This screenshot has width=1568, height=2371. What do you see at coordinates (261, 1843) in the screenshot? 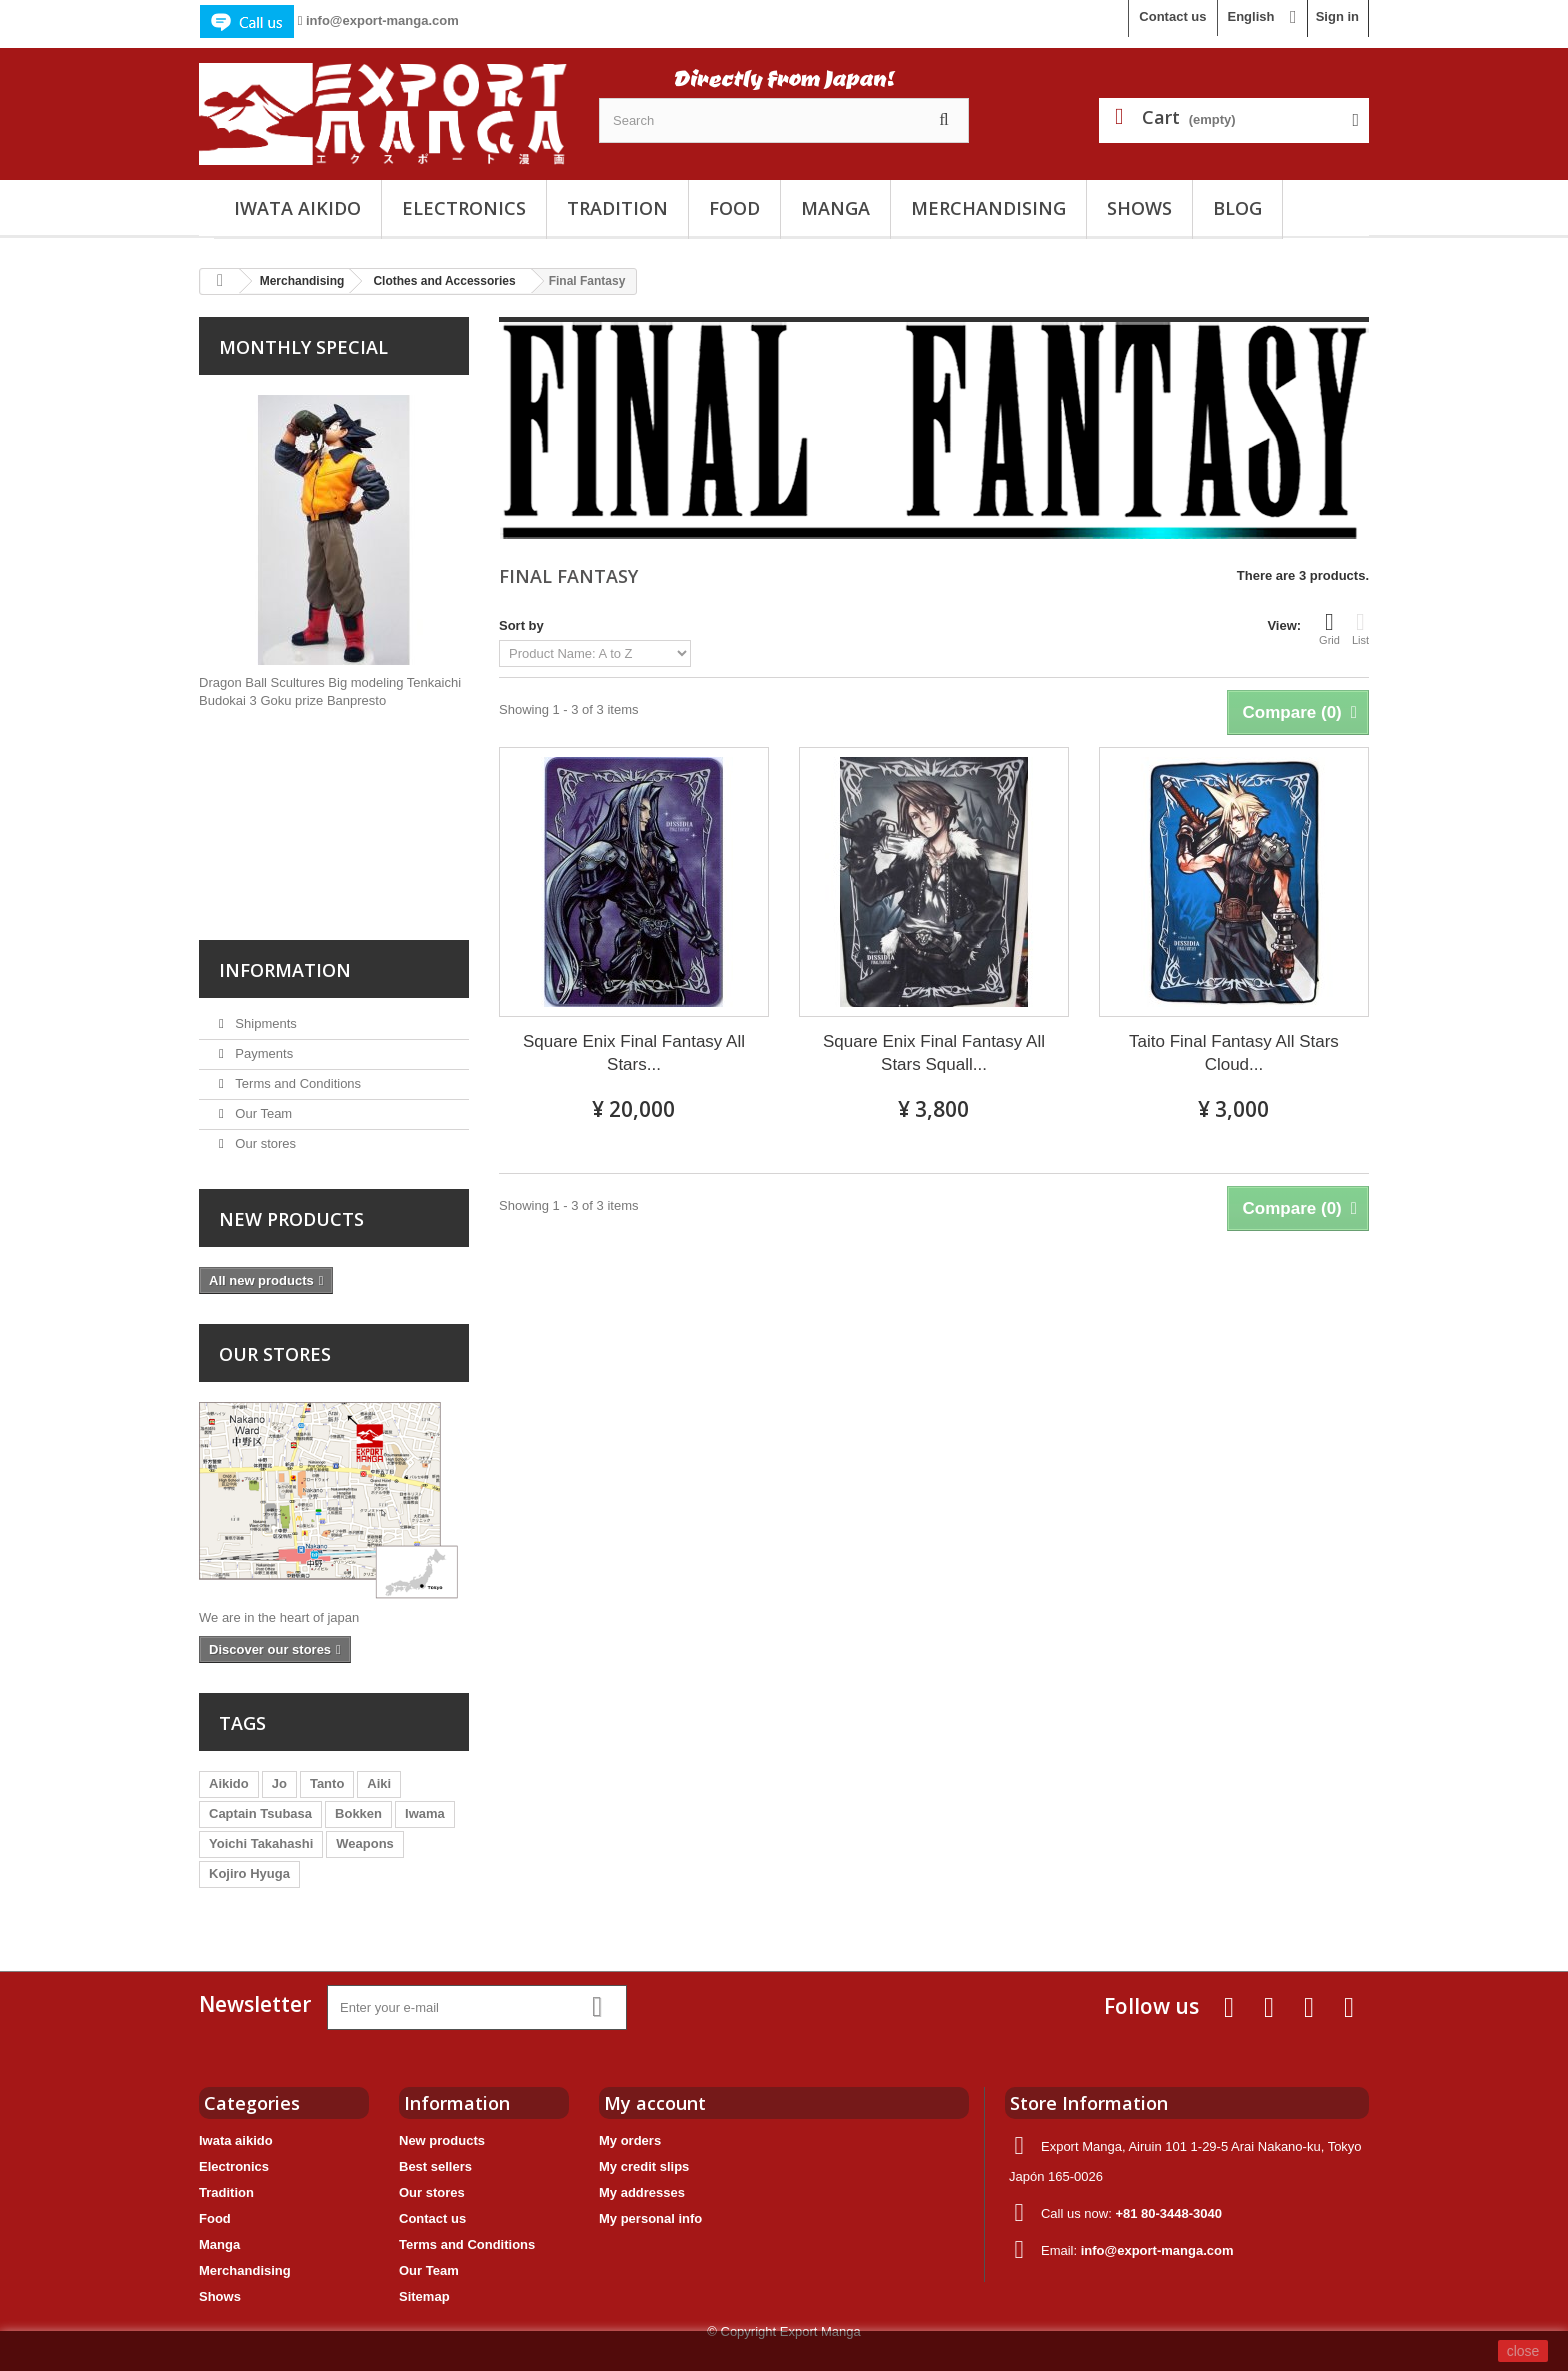
I see `Yoichi Takahashi` at bounding box center [261, 1843].